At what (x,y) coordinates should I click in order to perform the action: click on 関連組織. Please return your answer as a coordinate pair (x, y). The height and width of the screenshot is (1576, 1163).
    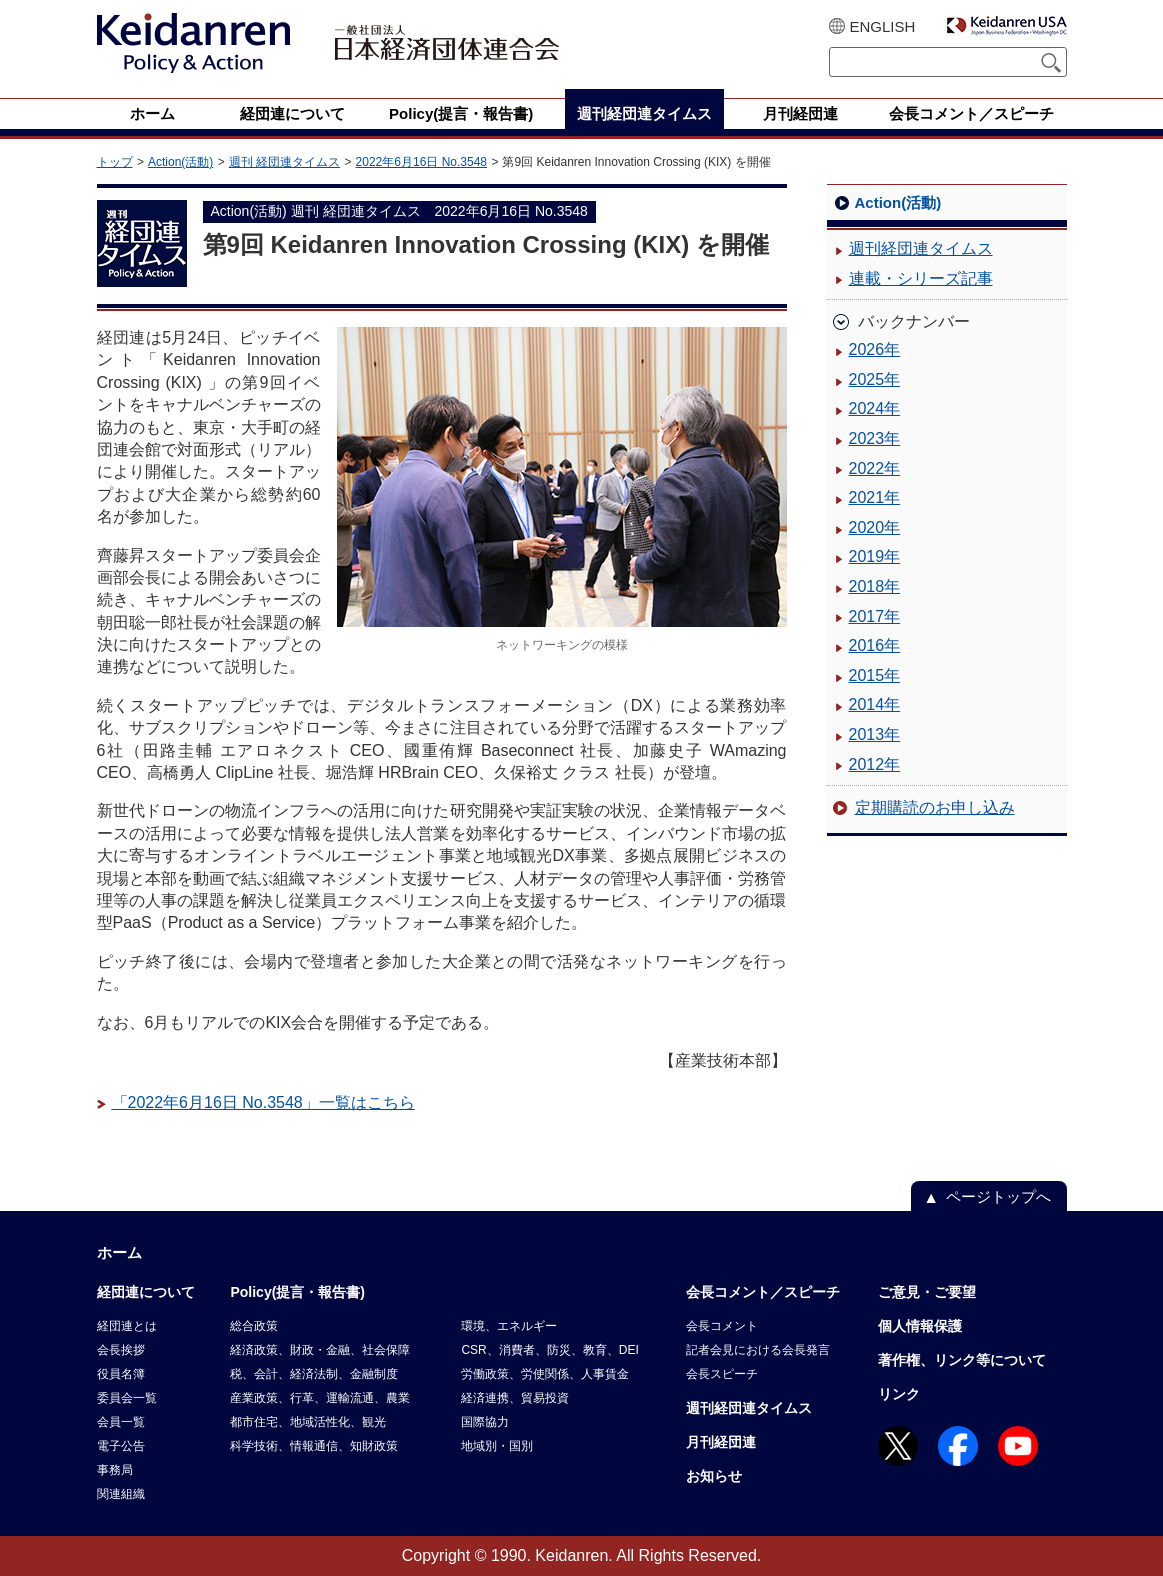
    Looking at the image, I should click on (121, 1494).